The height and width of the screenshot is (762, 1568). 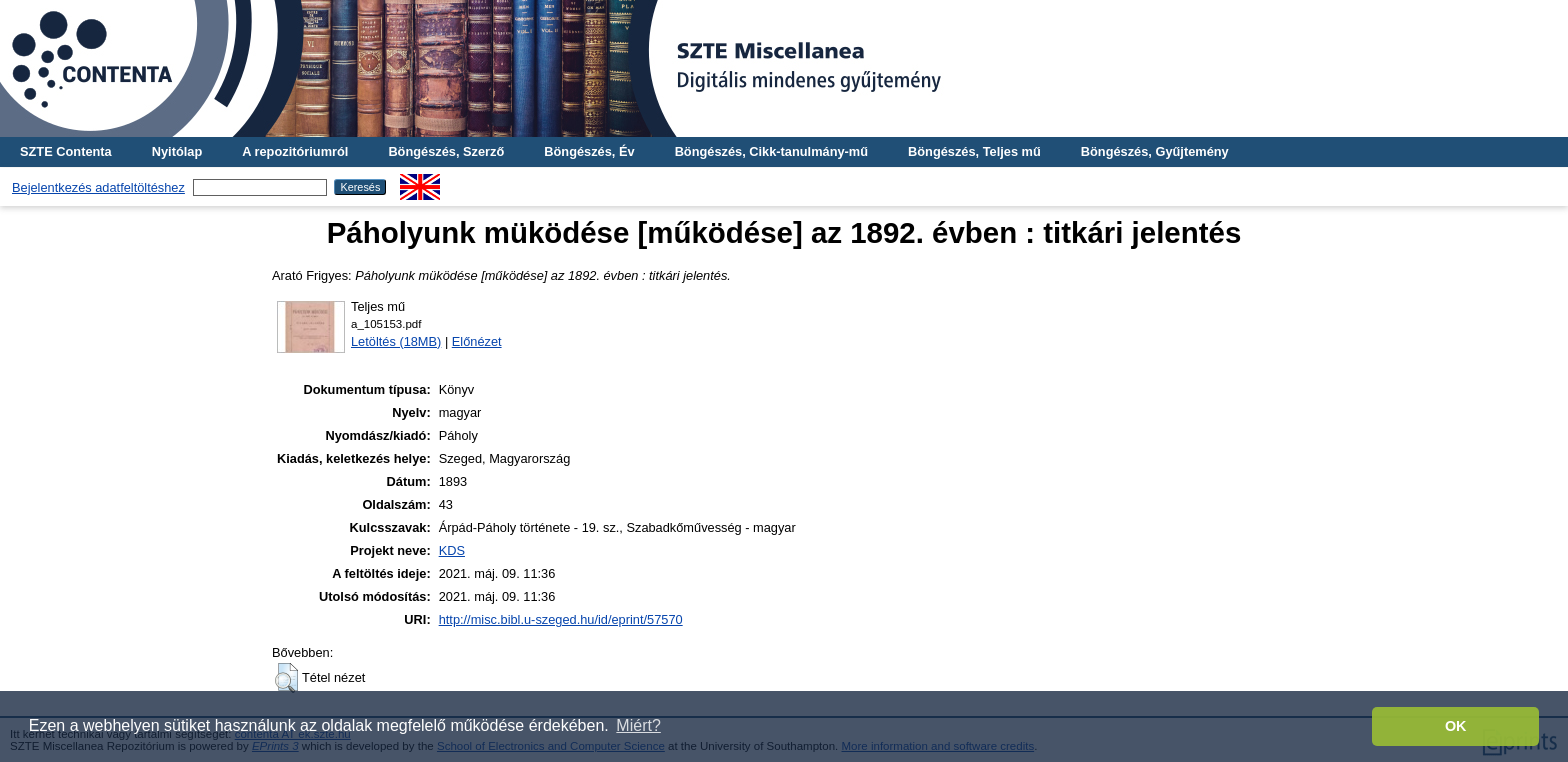 What do you see at coordinates (589, 151) in the screenshot?
I see `Böngészés, Év` at bounding box center [589, 151].